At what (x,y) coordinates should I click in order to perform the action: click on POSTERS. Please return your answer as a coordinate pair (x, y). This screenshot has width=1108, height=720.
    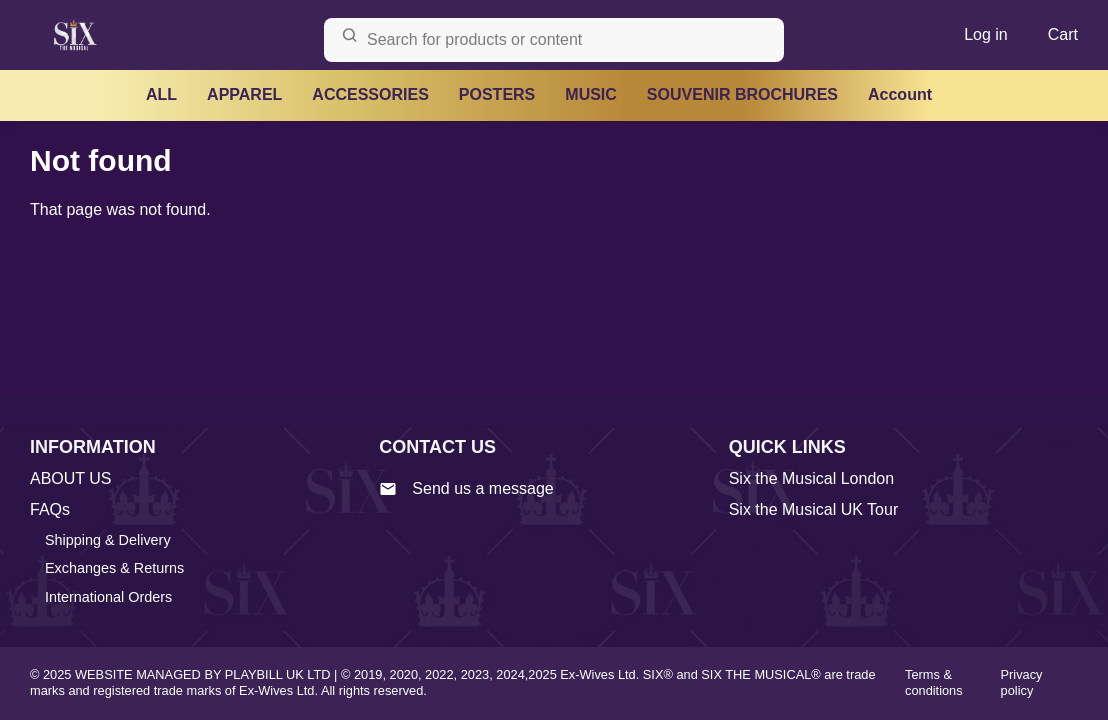
    Looking at the image, I should click on (497, 94).